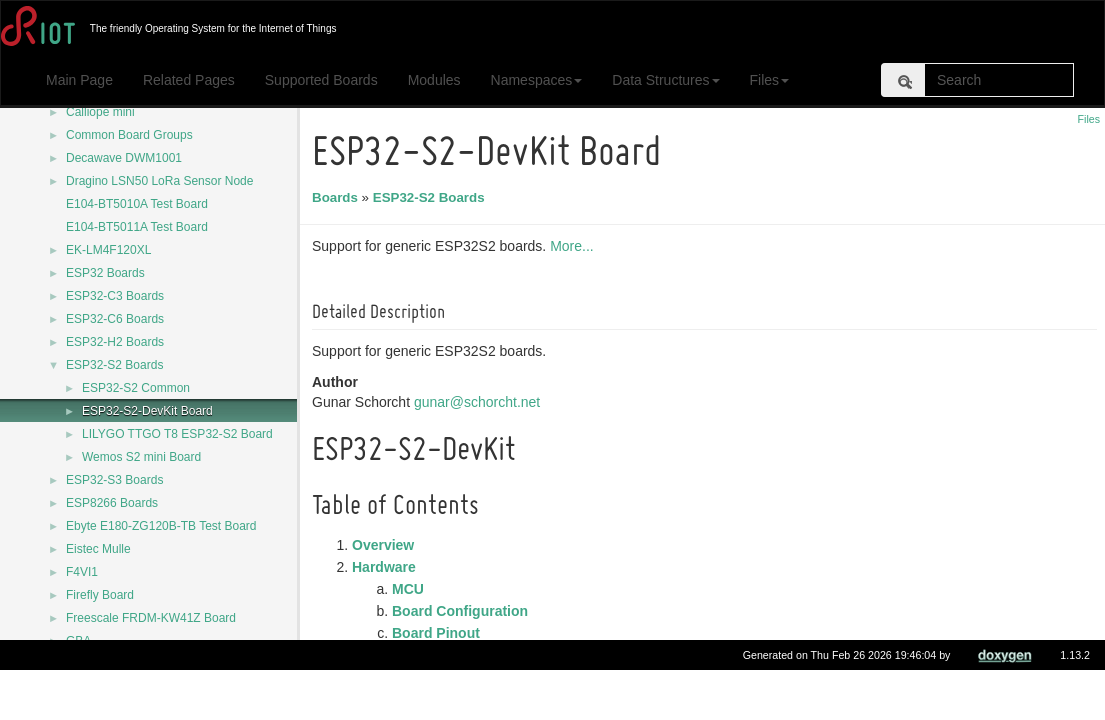  What do you see at coordinates (161, 526) in the screenshot?
I see `Ebyte E180-ZG120B-TB Test Board` at bounding box center [161, 526].